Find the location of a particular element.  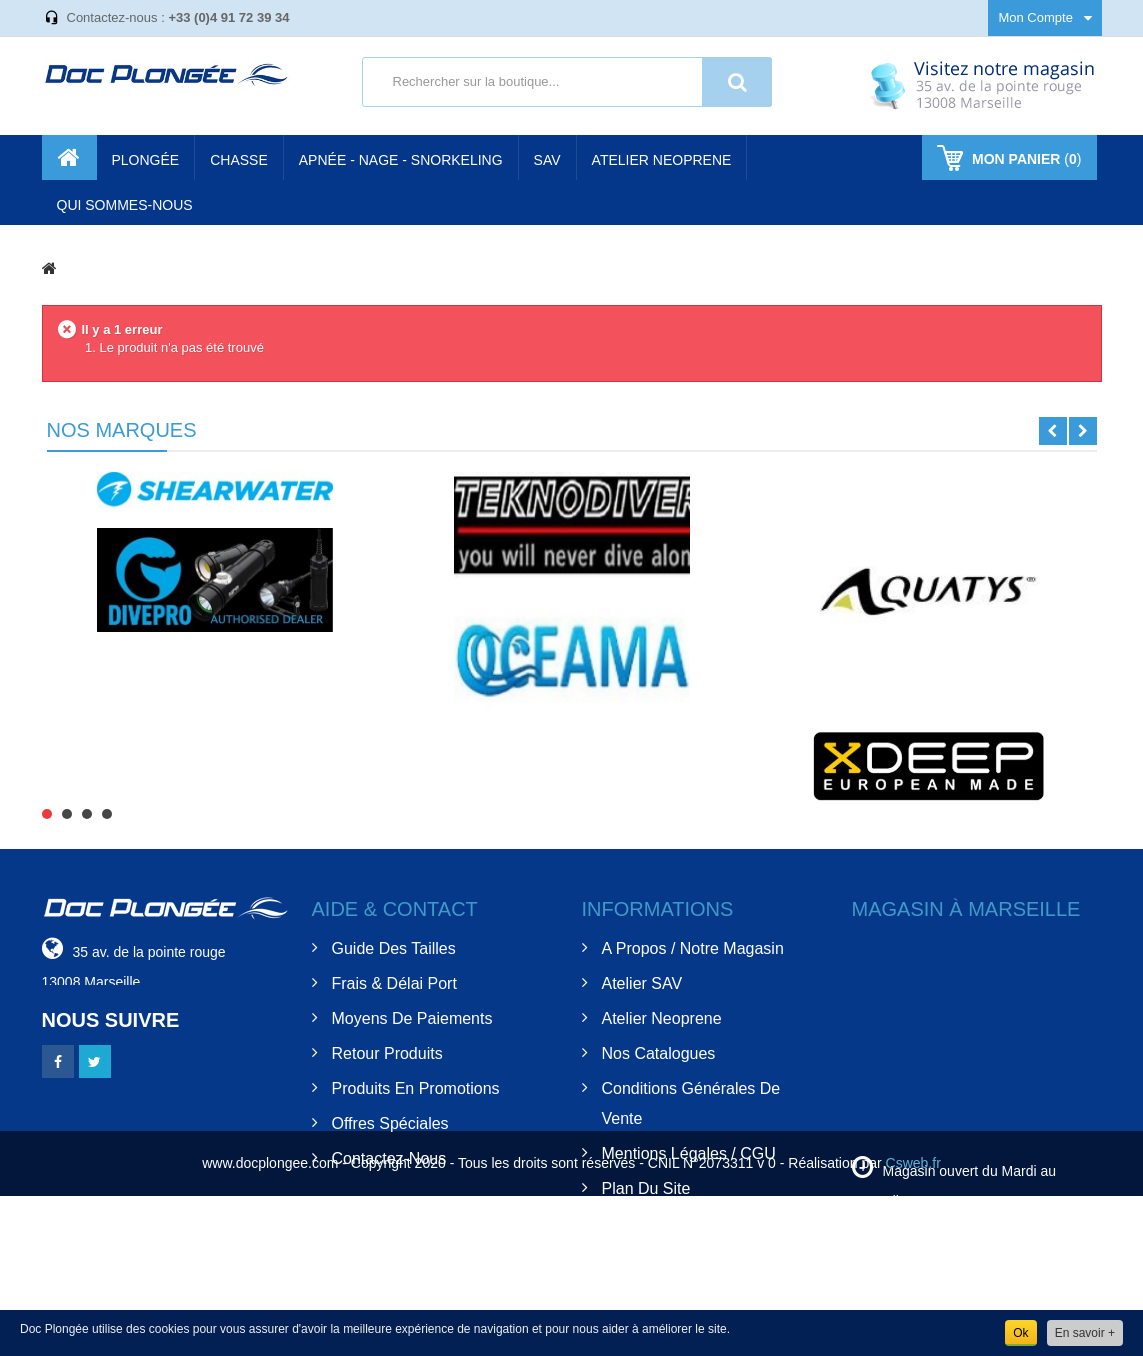

Mentions Légales / CGU is located at coordinates (689, 1153).